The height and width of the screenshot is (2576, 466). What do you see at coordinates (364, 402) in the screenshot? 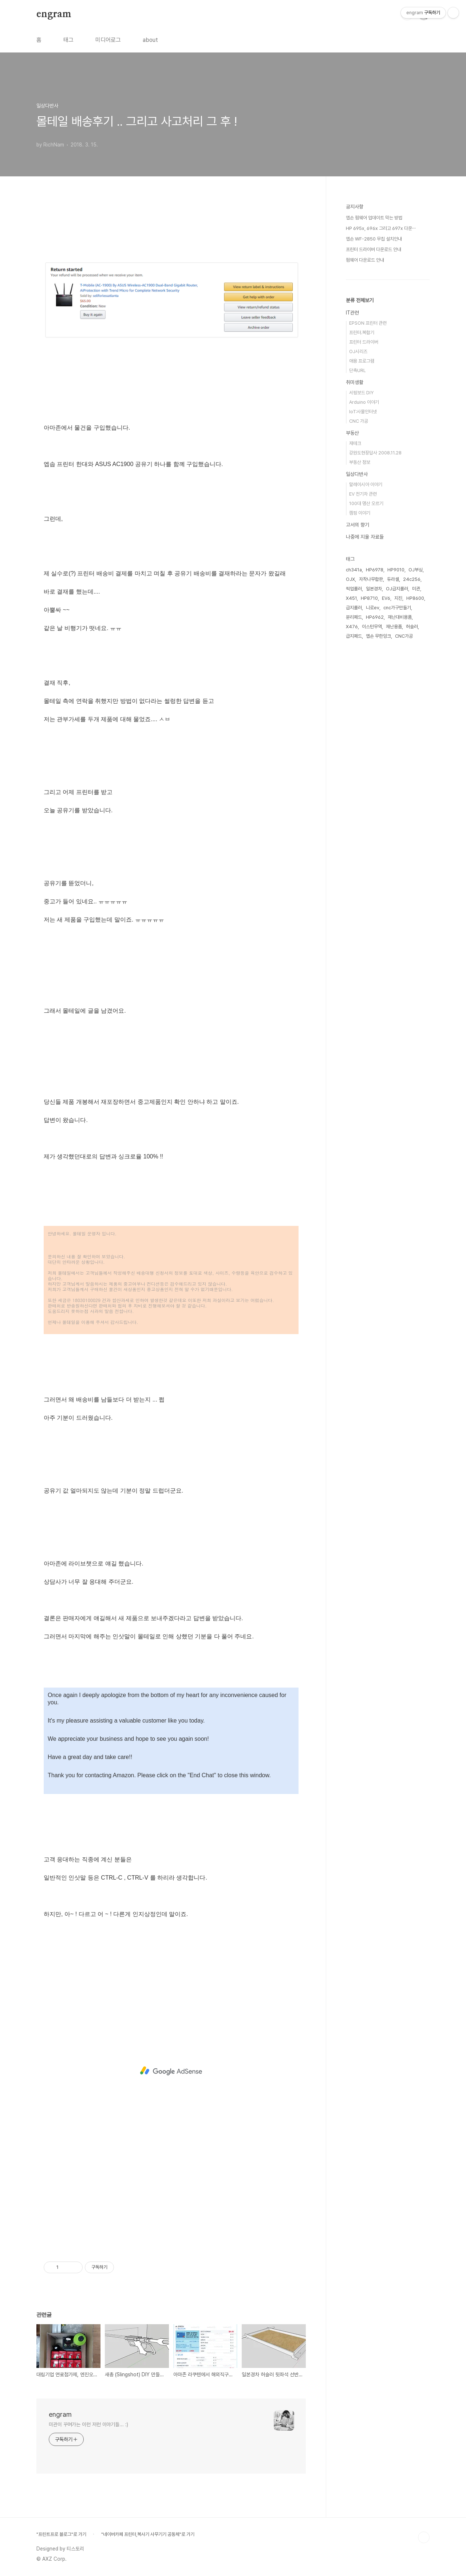
I see `Arduino 이야기` at bounding box center [364, 402].